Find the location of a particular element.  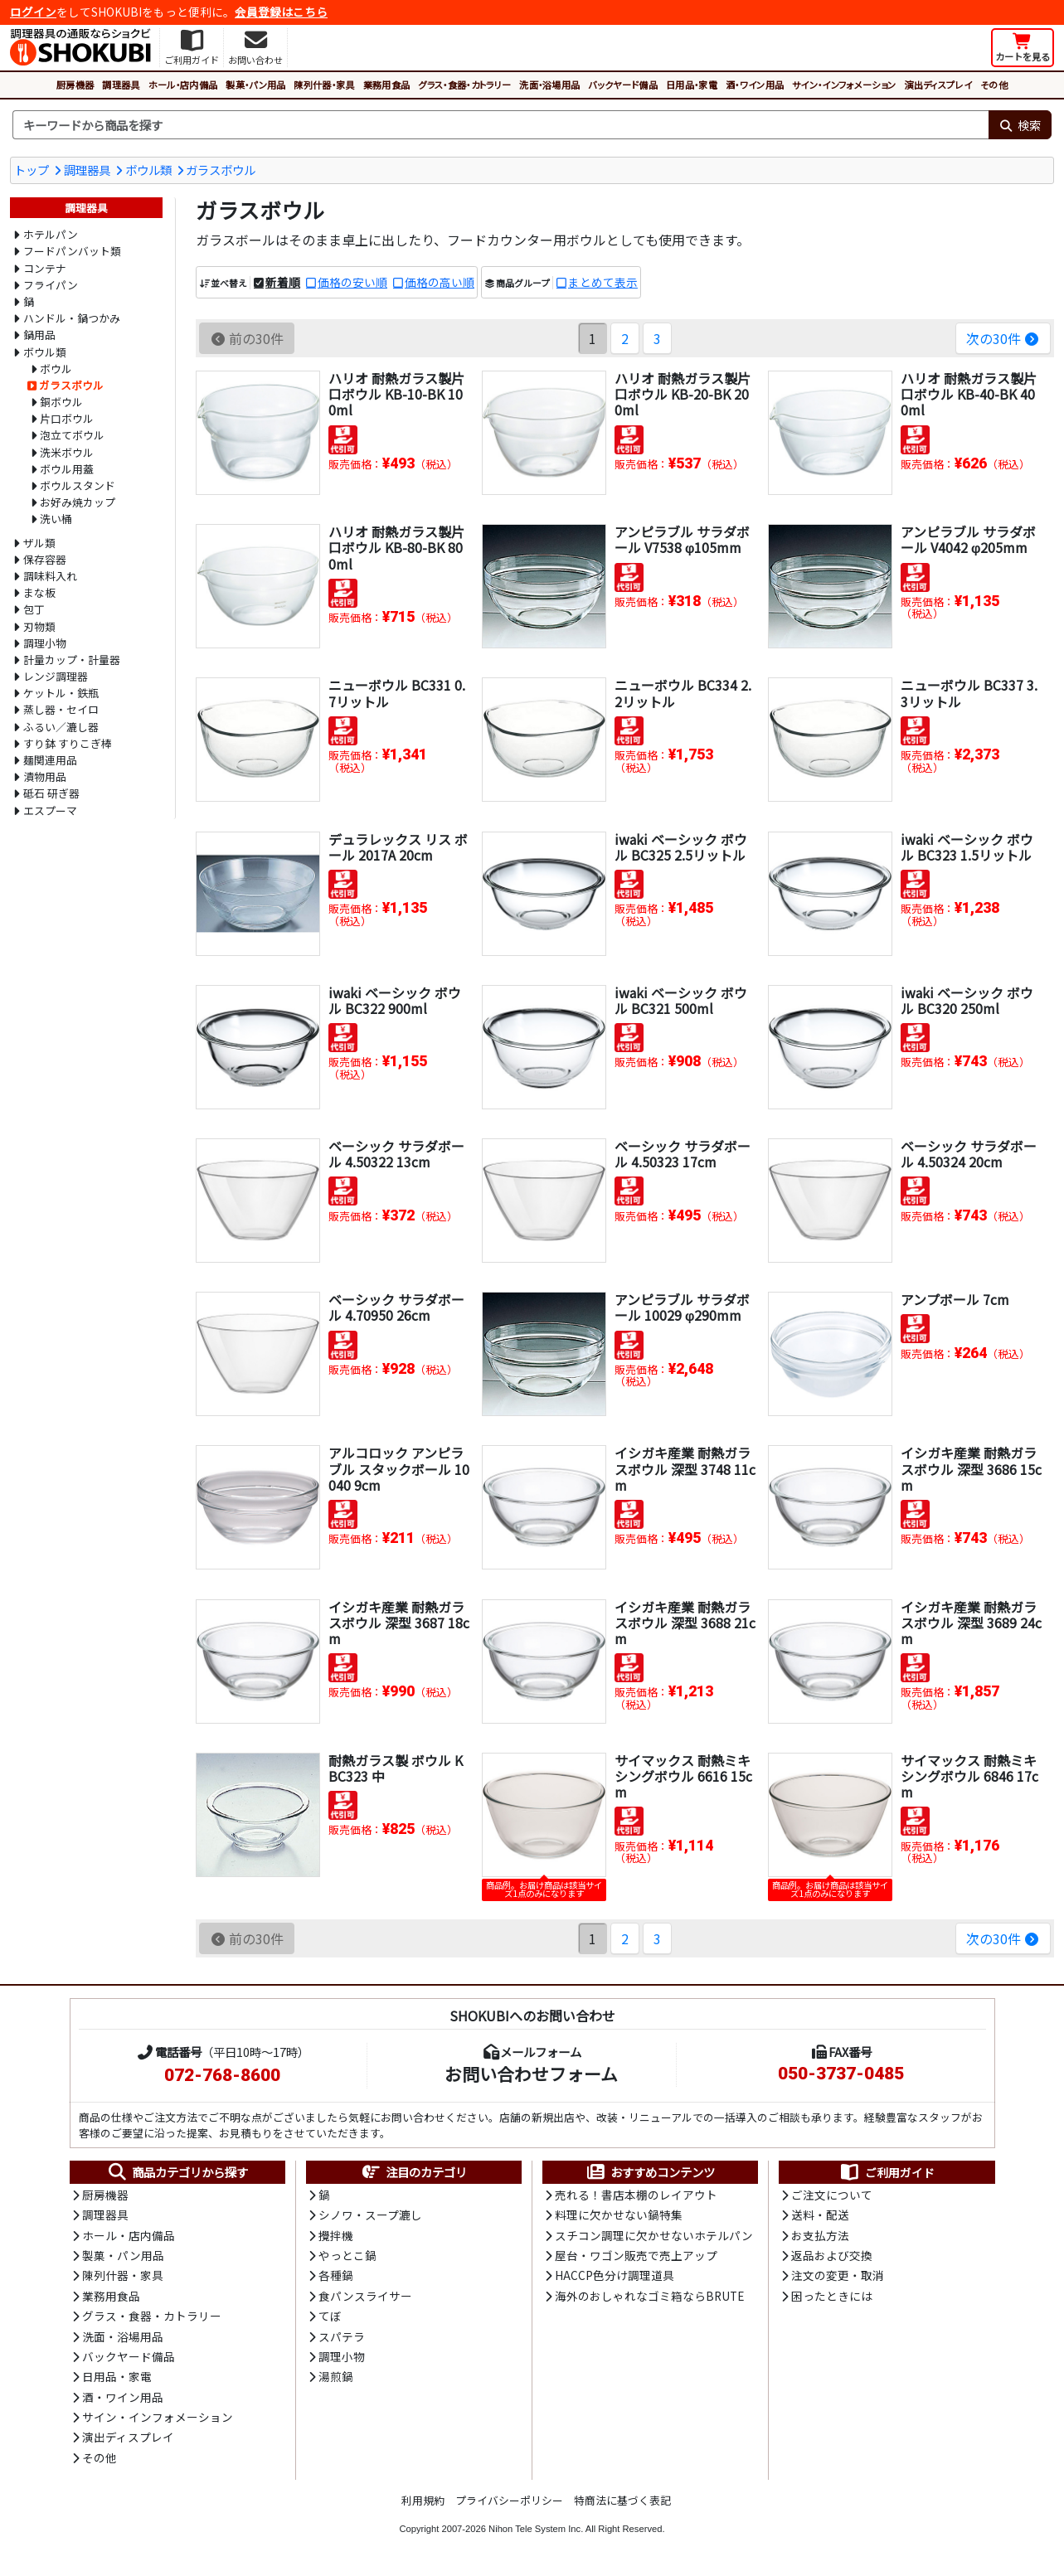

デュラレックス リス ボール 2017A 20cm is located at coordinates (398, 847).